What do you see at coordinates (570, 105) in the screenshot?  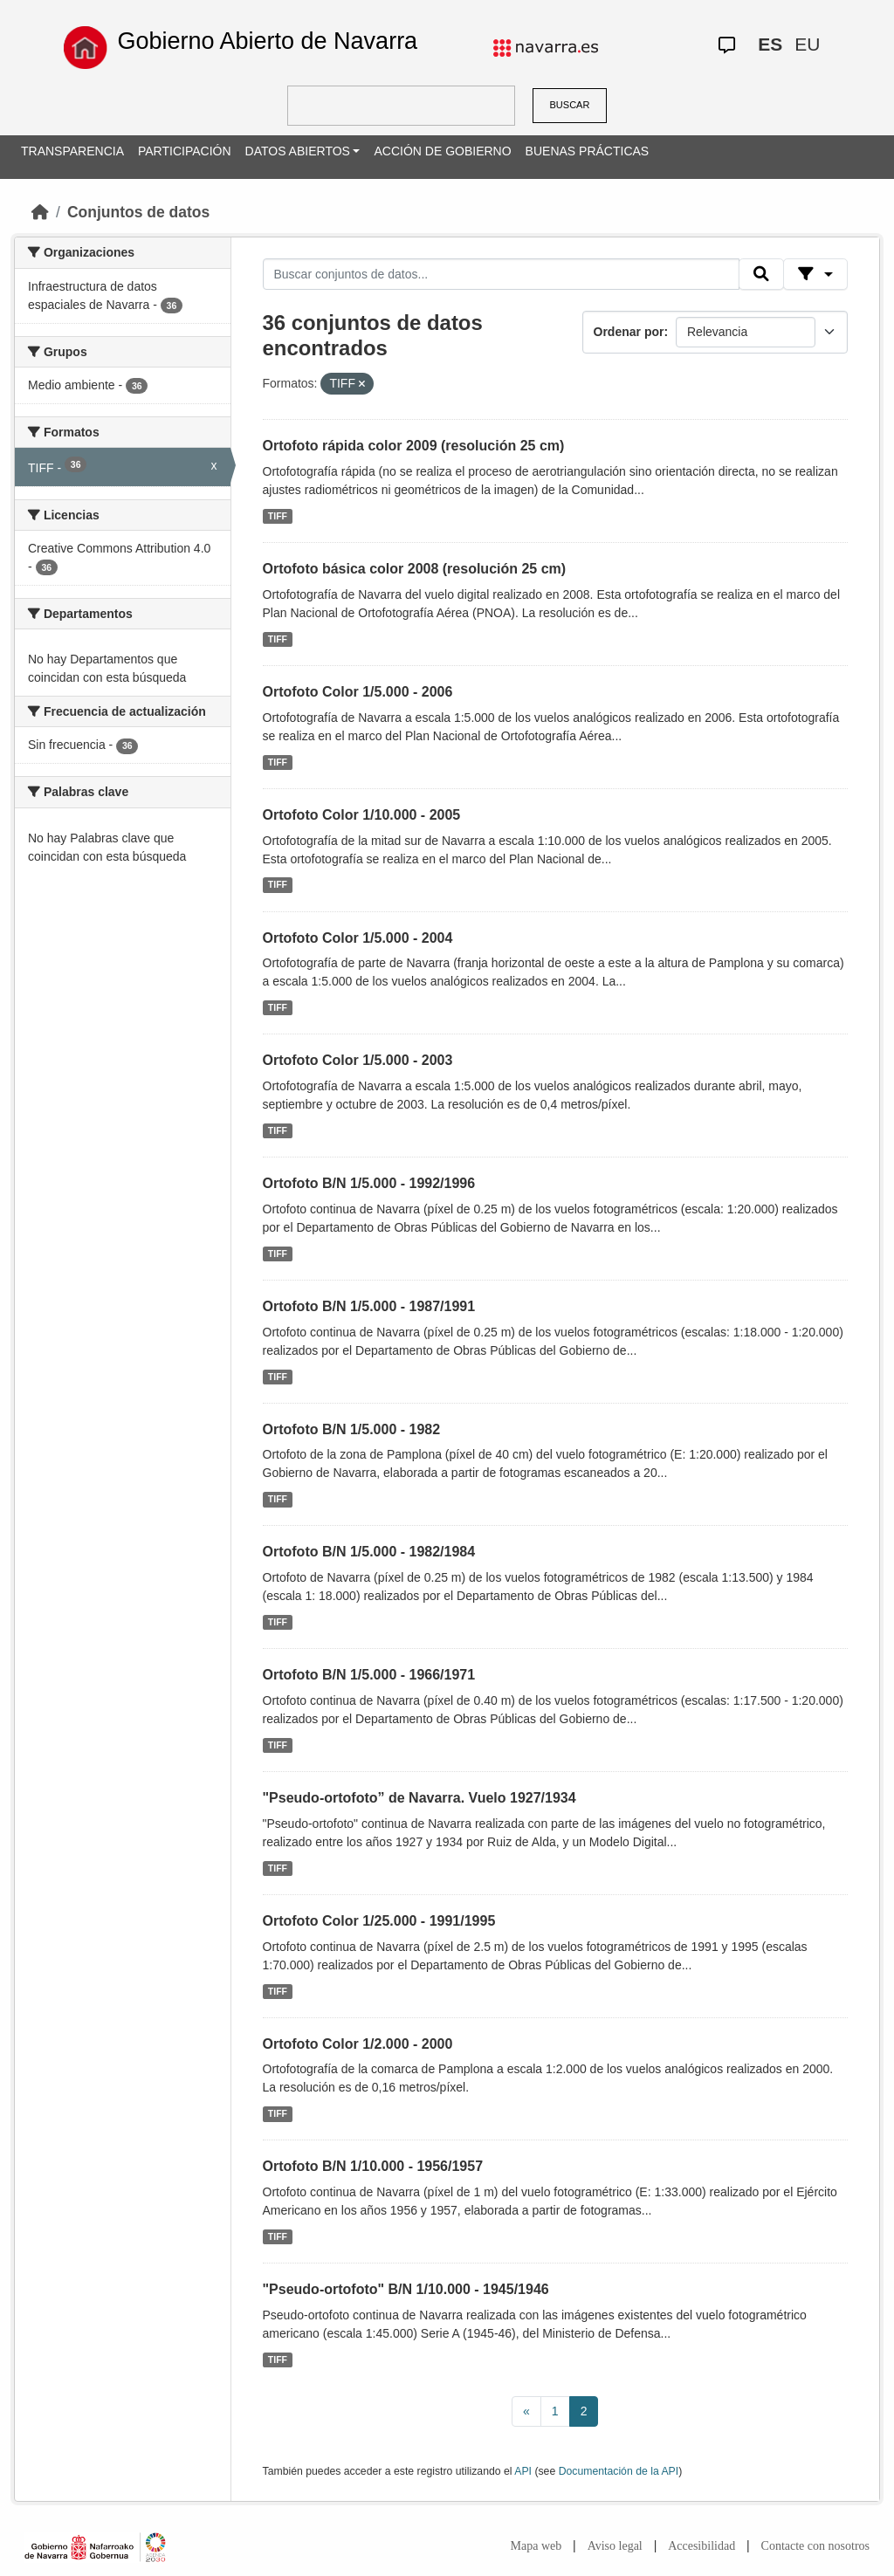 I see `BUSCAR` at bounding box center [570, 105].